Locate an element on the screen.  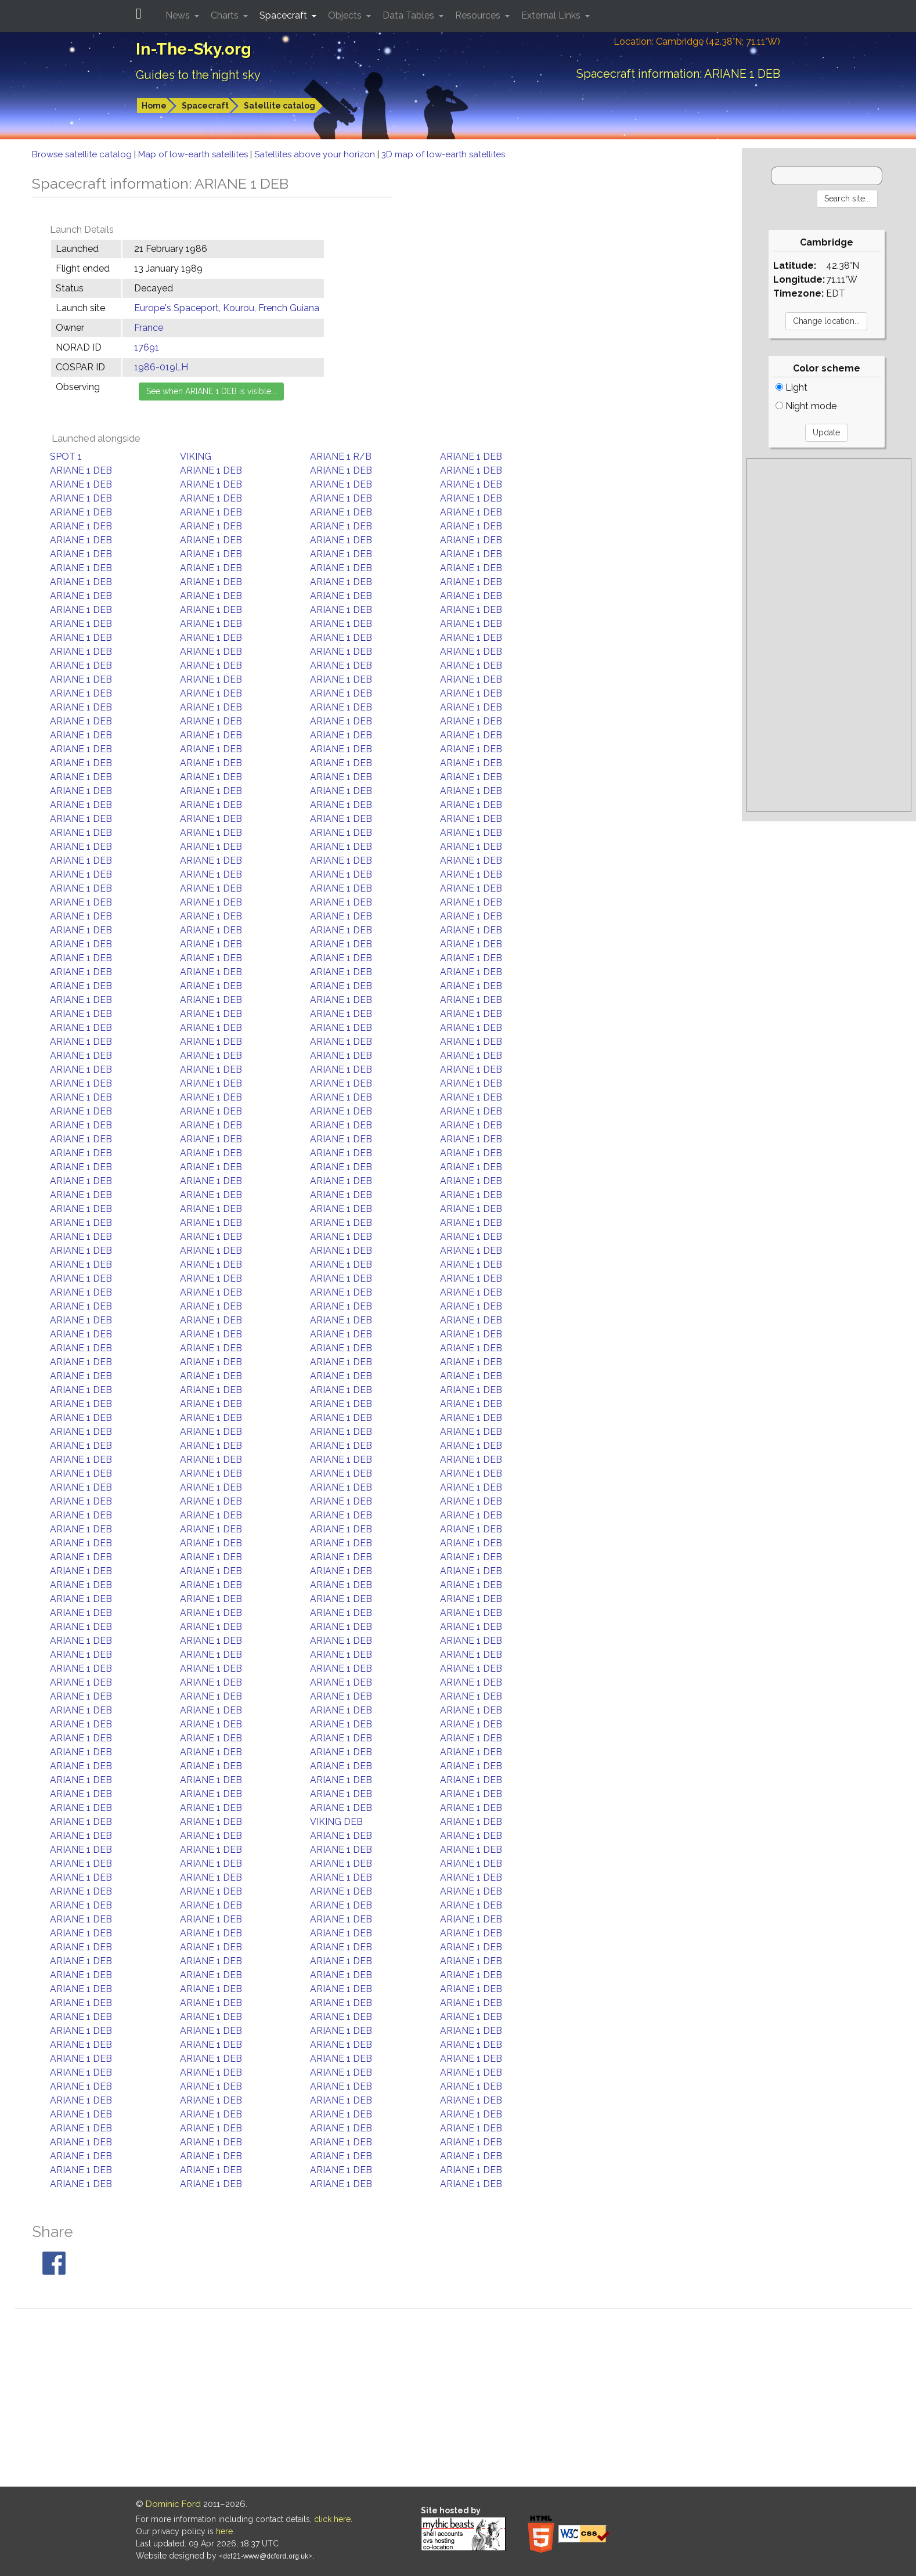
Night mode is located at coordinates (806, 406).